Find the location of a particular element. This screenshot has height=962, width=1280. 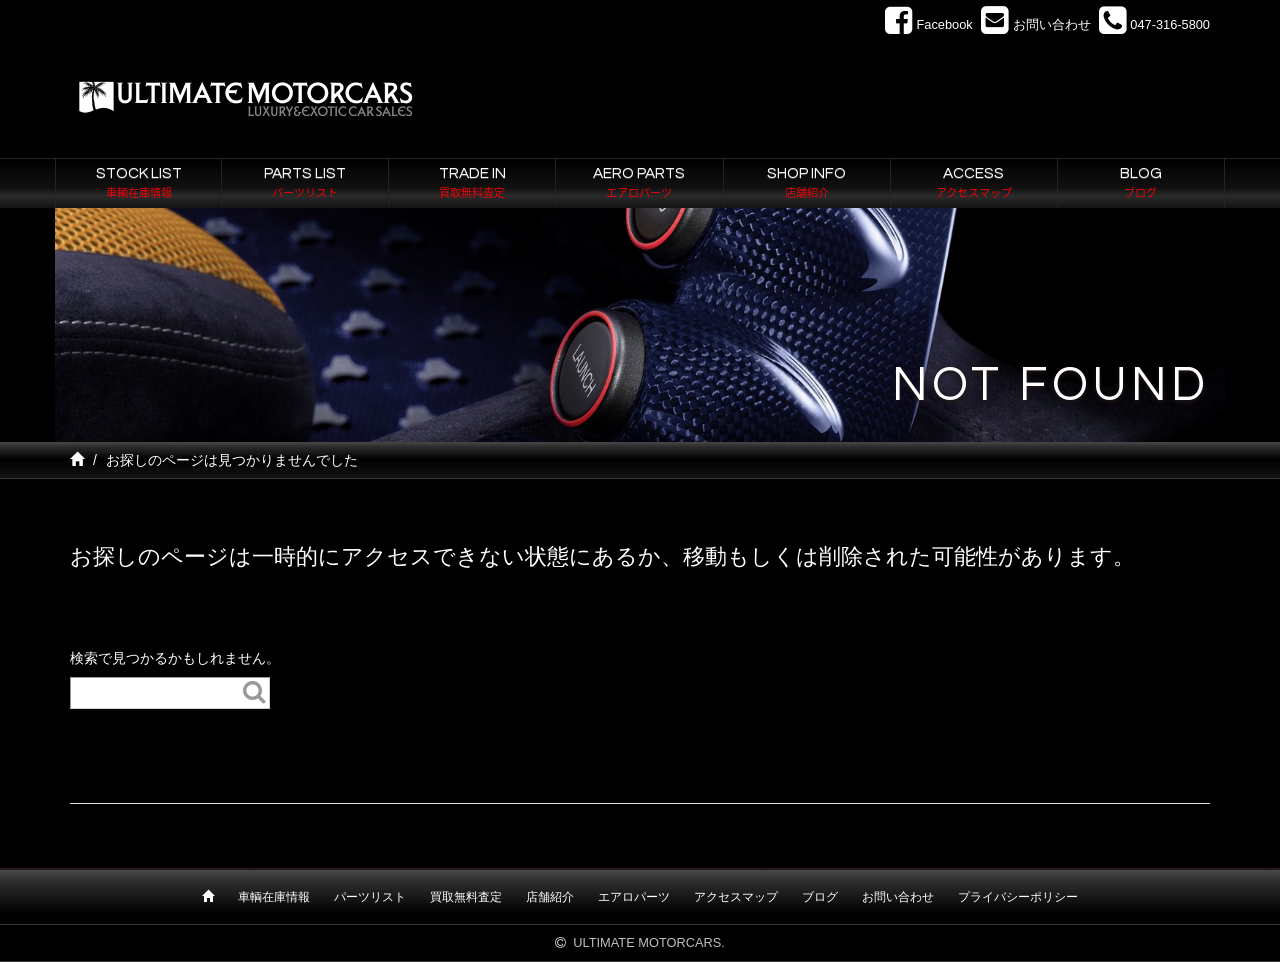

買取無料査定 is located at coordinates (466, 897).